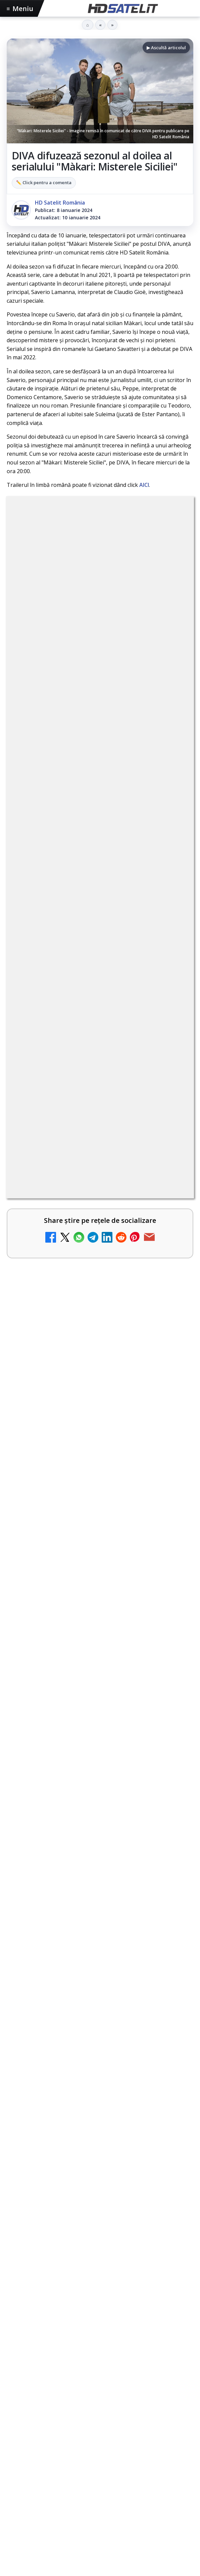  I want to click on regulile comunității, so click(117, 698).